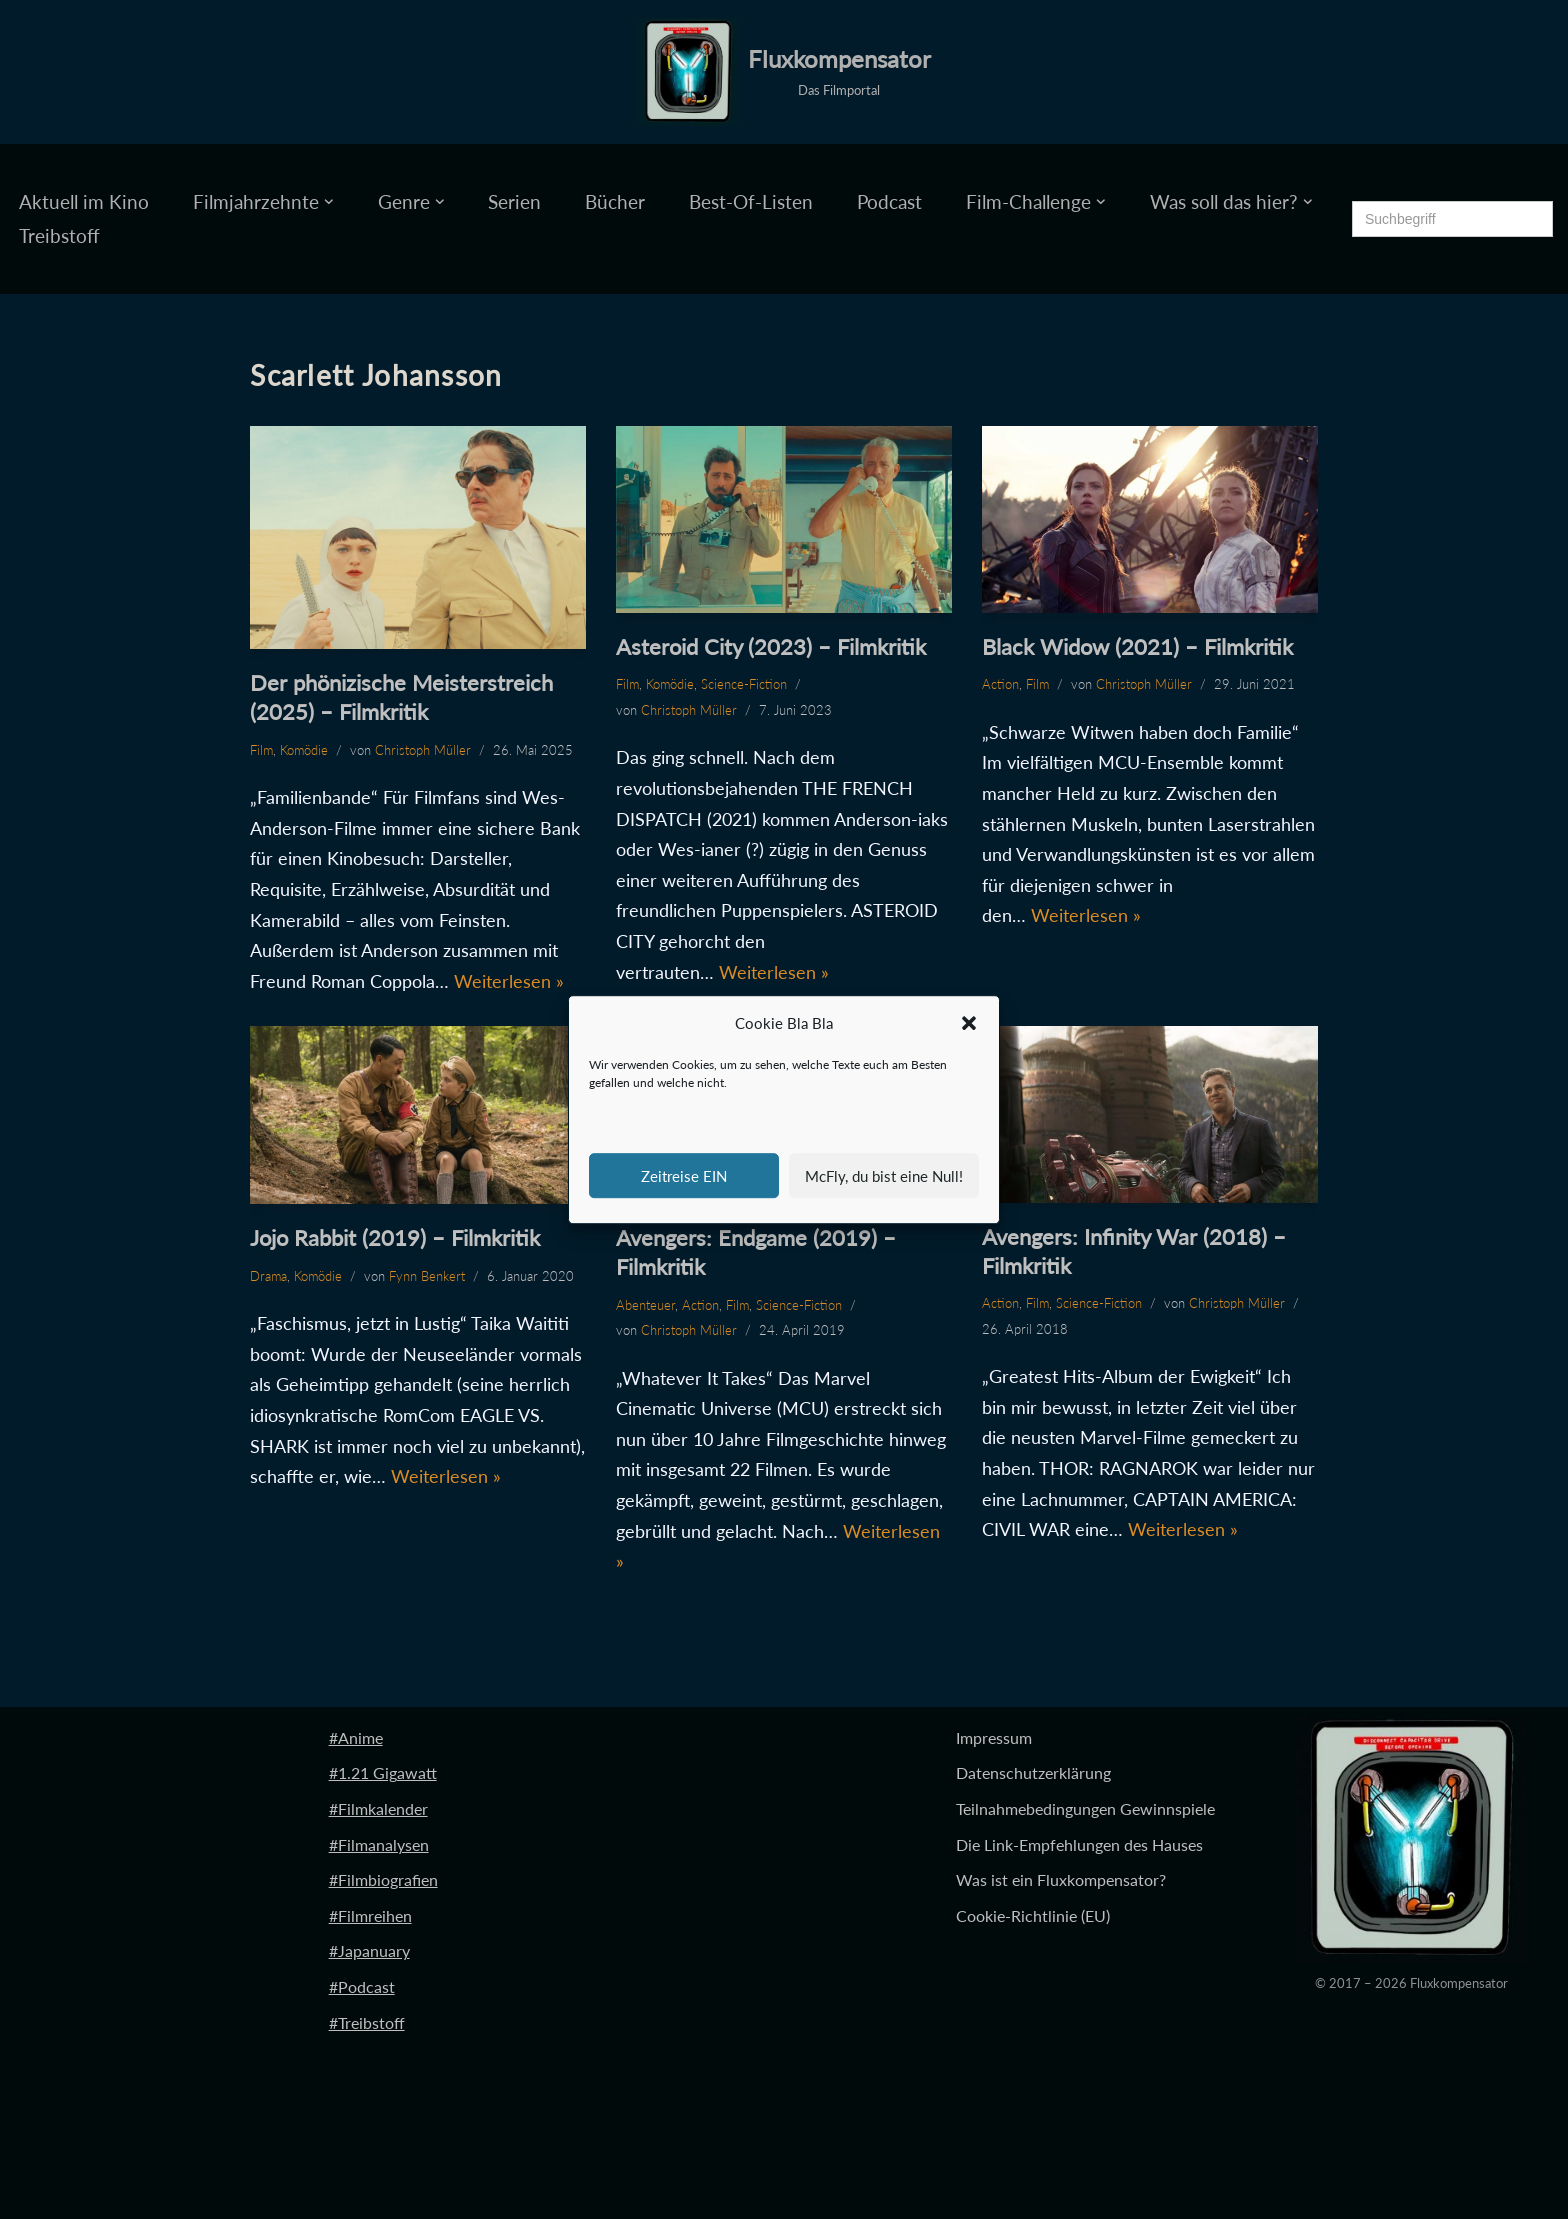  Describe the element at coordinates (751, 201) in the screenshot. I see `Best-Of-Listen` at that location.